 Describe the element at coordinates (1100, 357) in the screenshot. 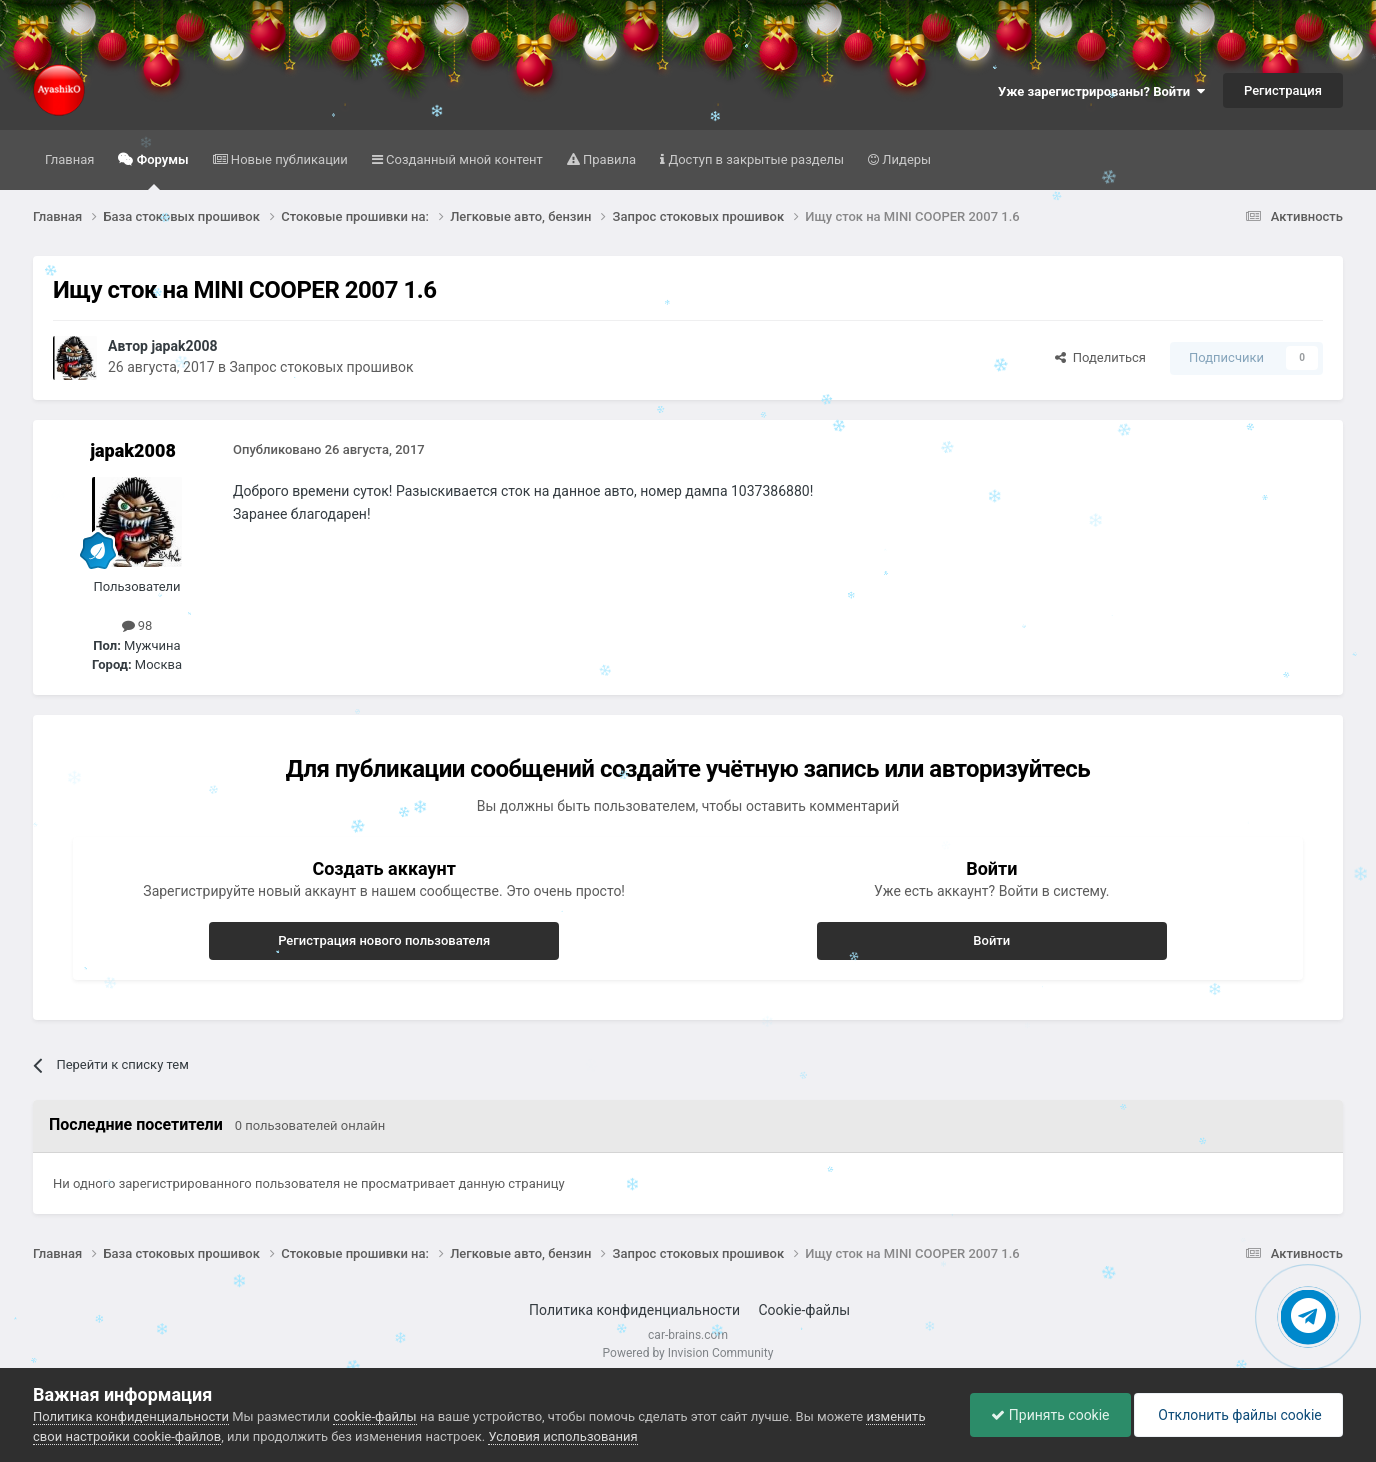

I see `Поделиться` at that location.